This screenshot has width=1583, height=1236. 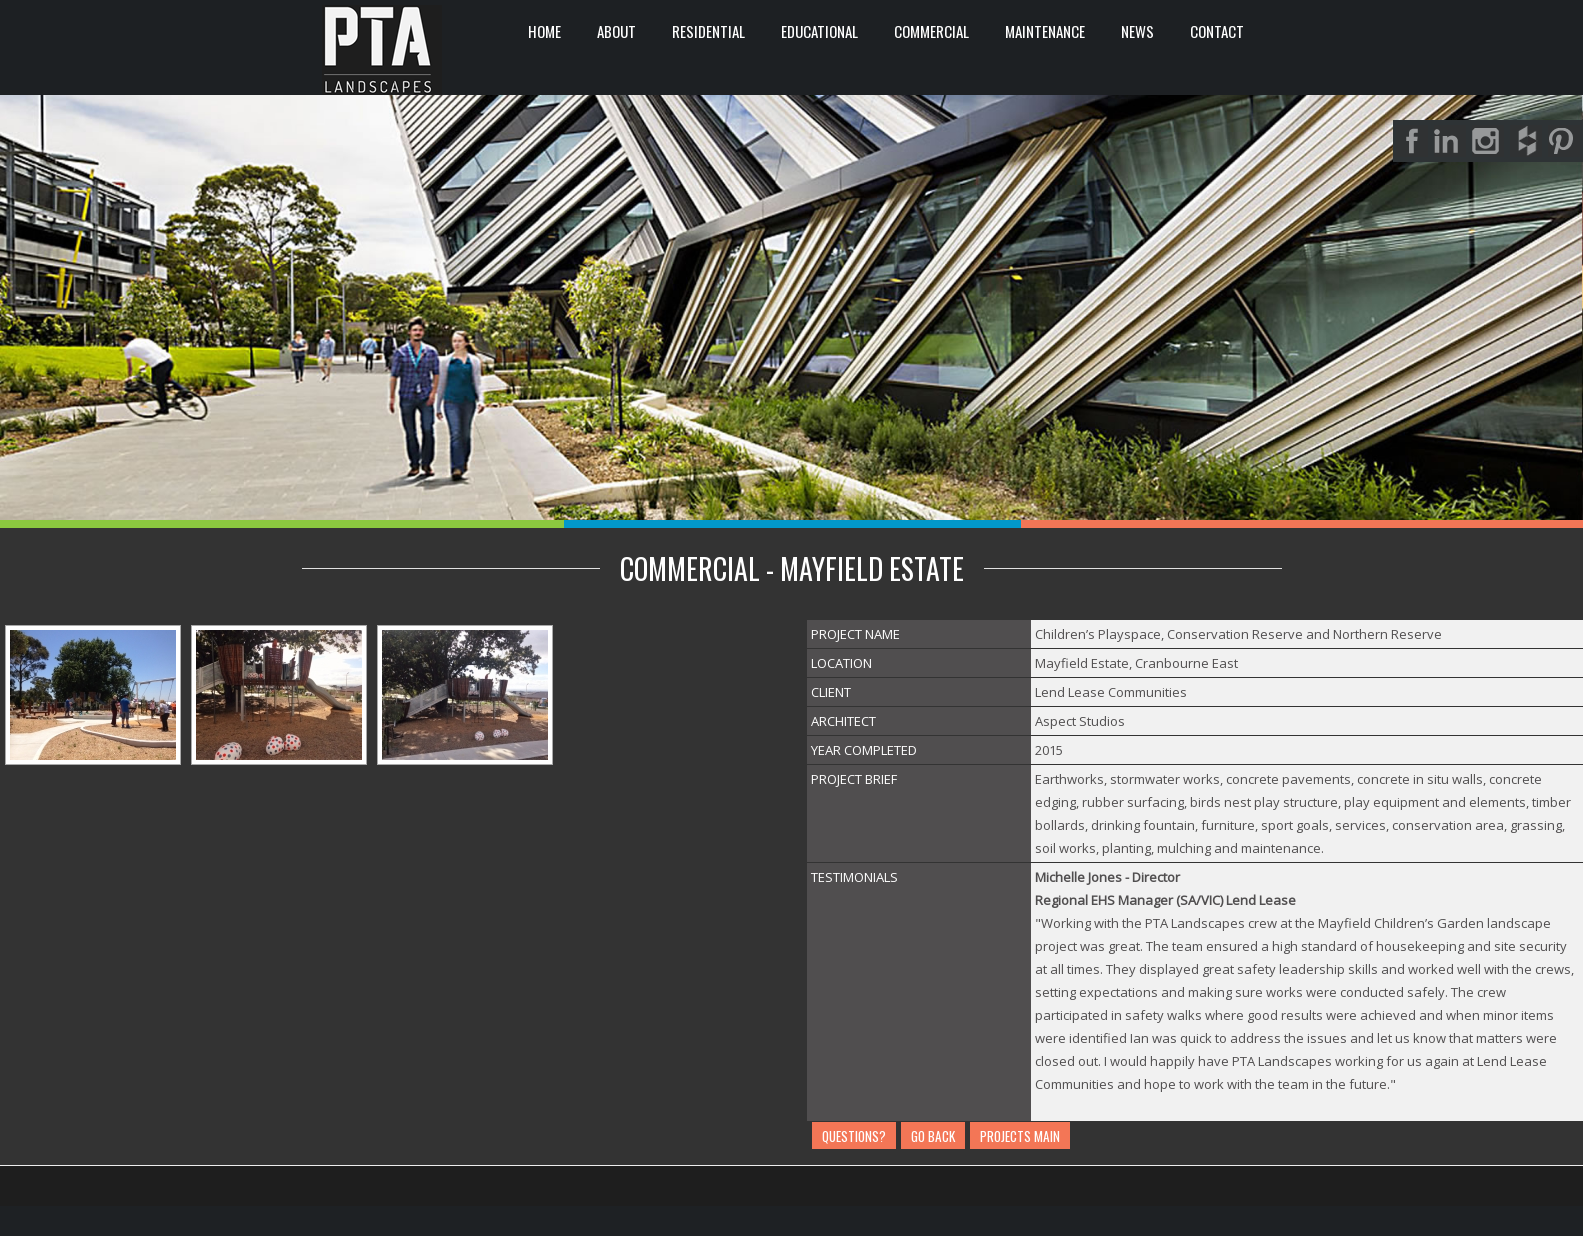 I want to click on ABOUT, so click(x=616, y=31).